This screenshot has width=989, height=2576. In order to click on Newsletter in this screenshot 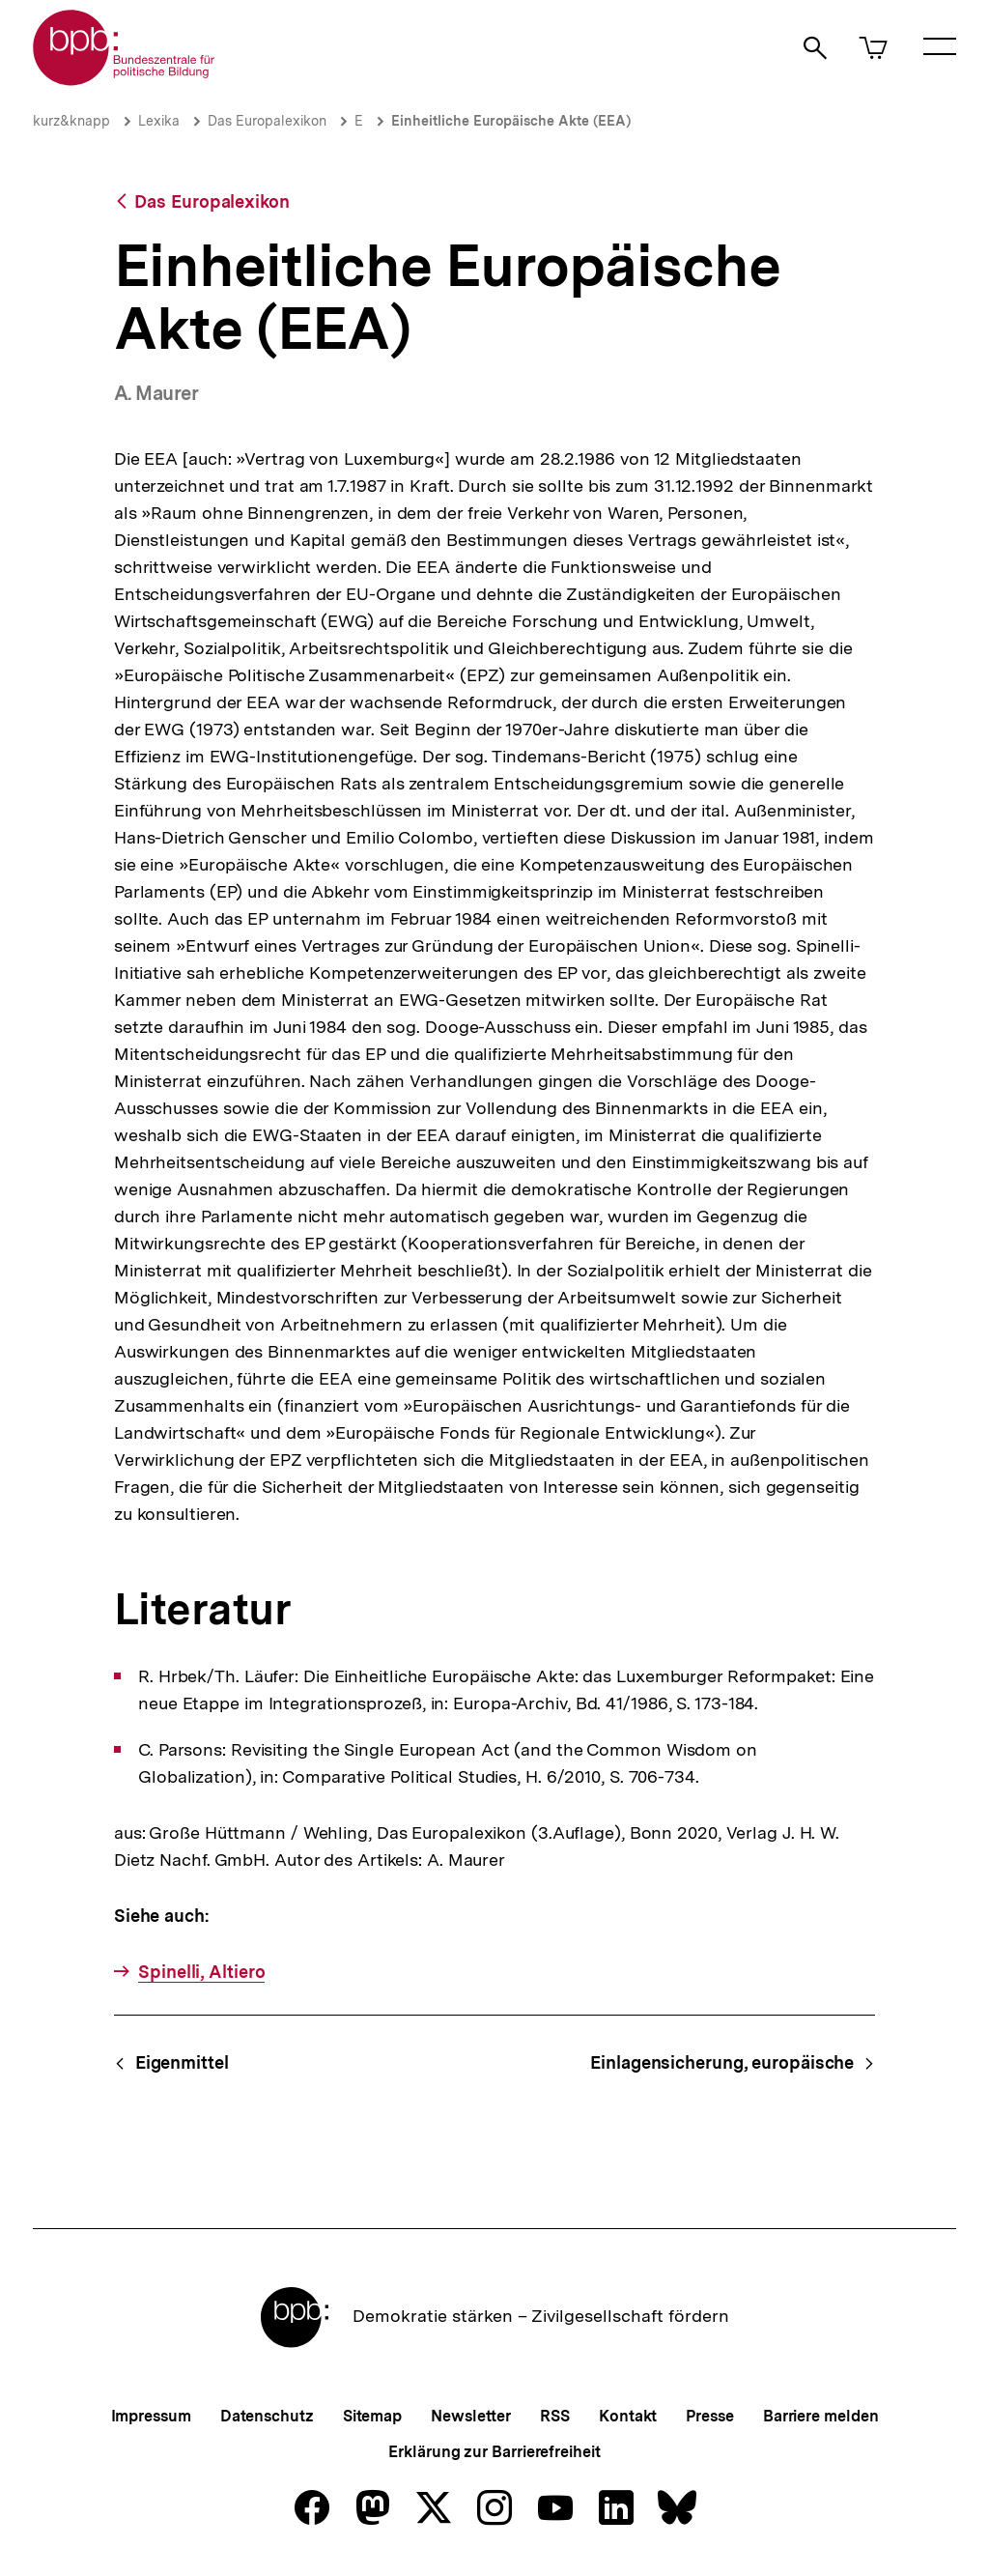, I will do `click(471, 2416)`.